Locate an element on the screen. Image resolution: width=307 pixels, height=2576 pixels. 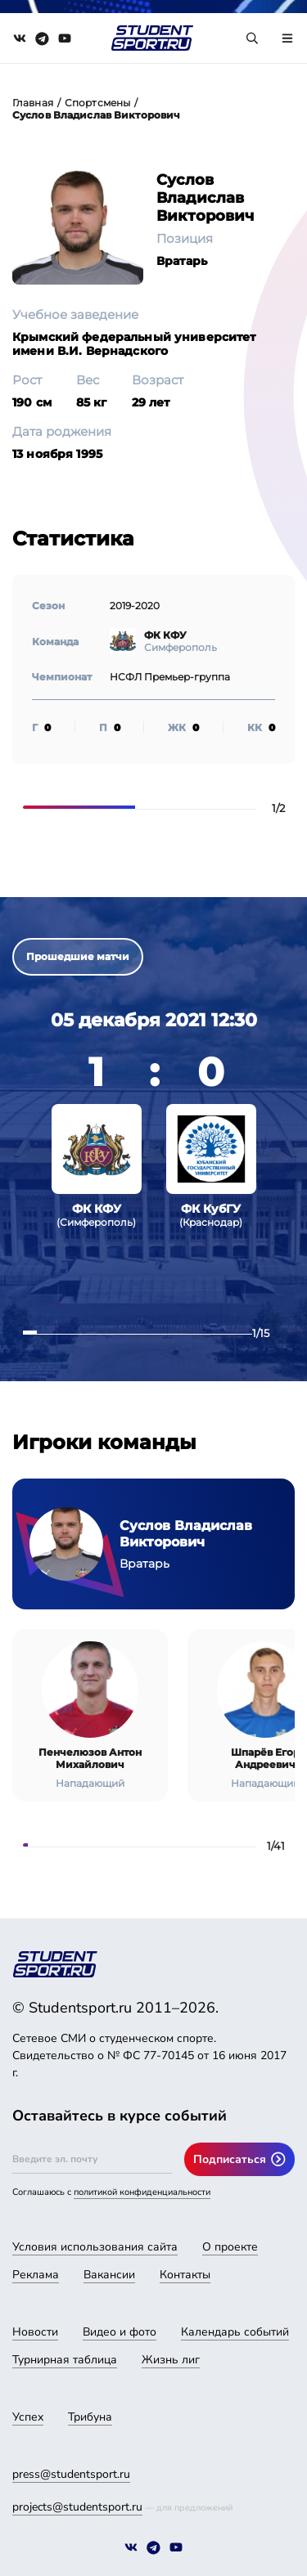
press@studentsport.ru is located at coordinates (71, 2474).